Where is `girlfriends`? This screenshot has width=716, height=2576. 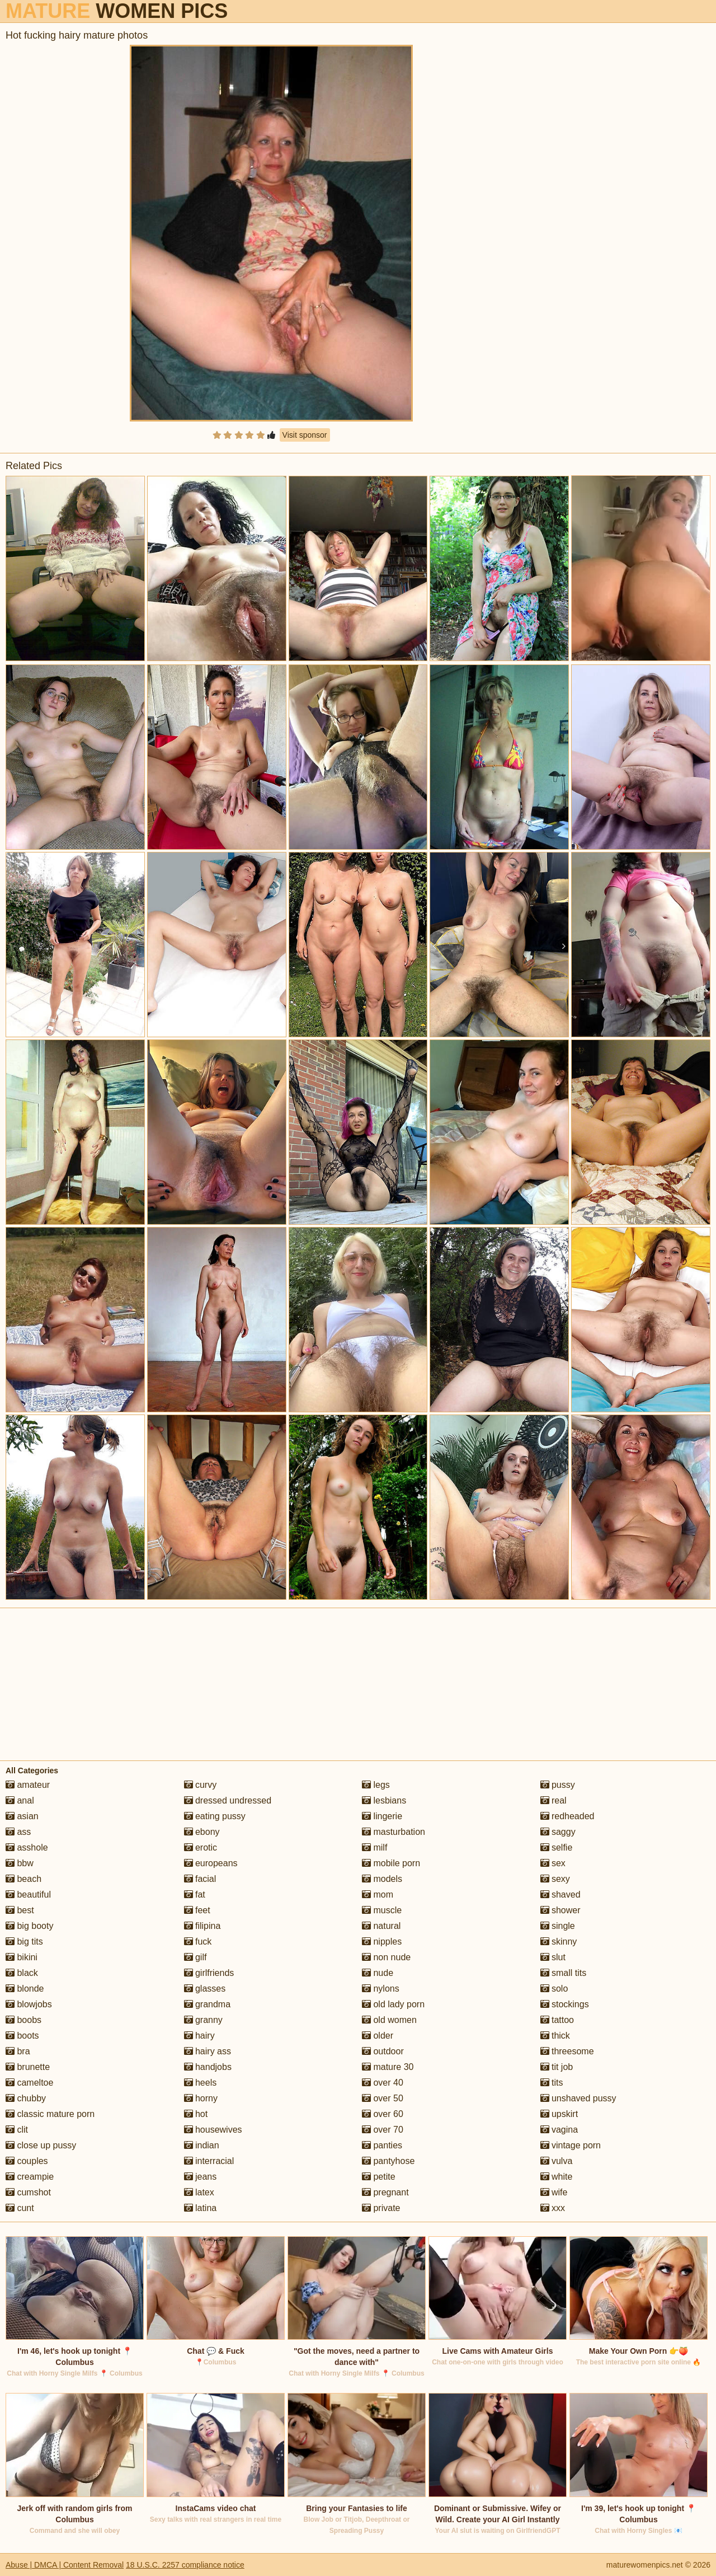
girlfriends is located at coordinates (209, 1973).